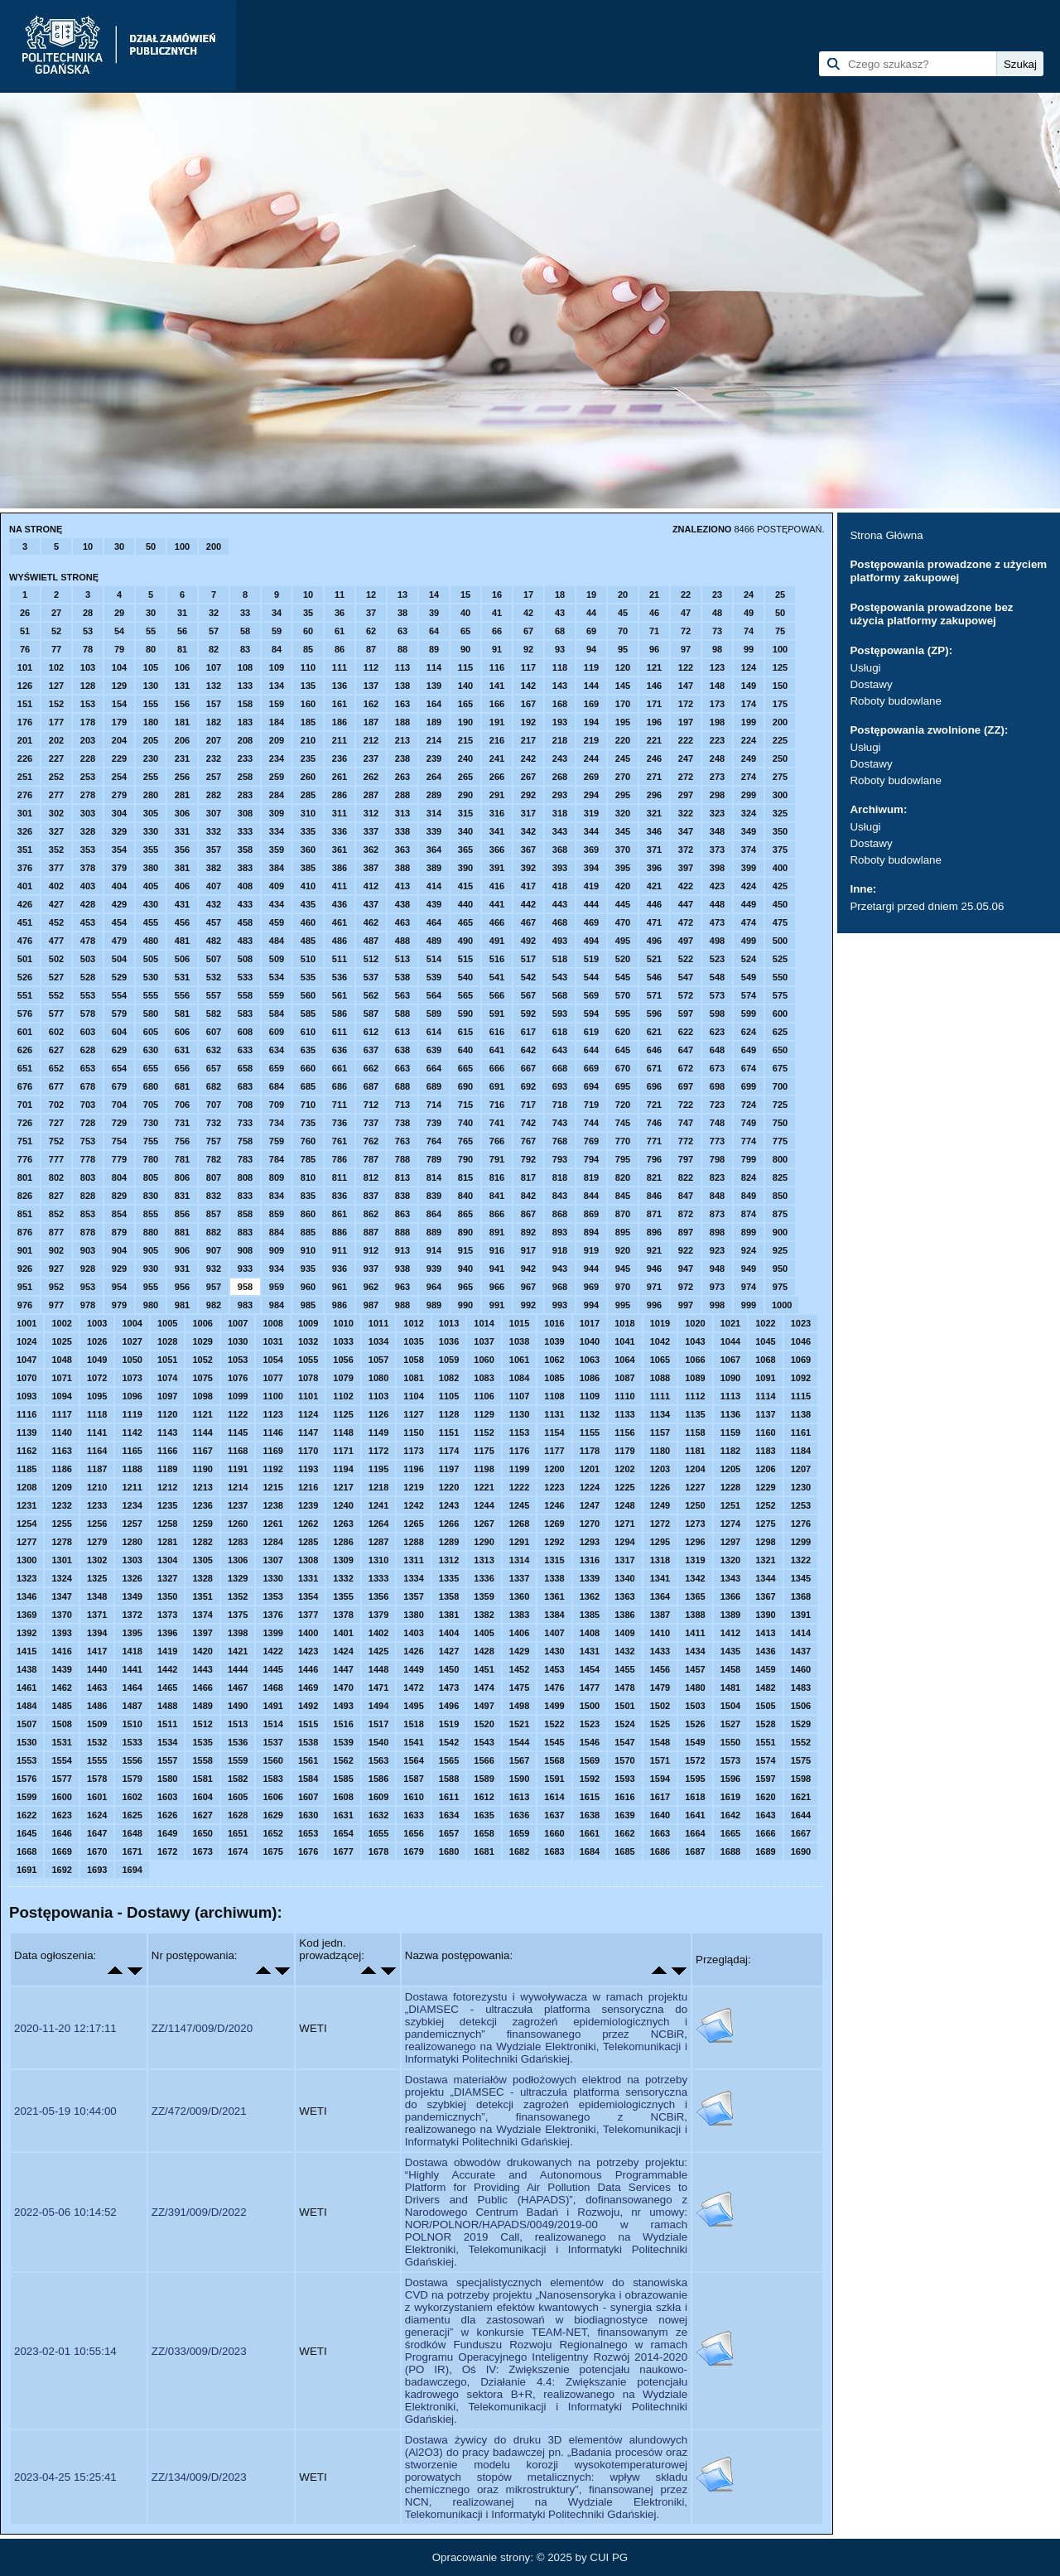  I want to click on 396, so click(654, 868).